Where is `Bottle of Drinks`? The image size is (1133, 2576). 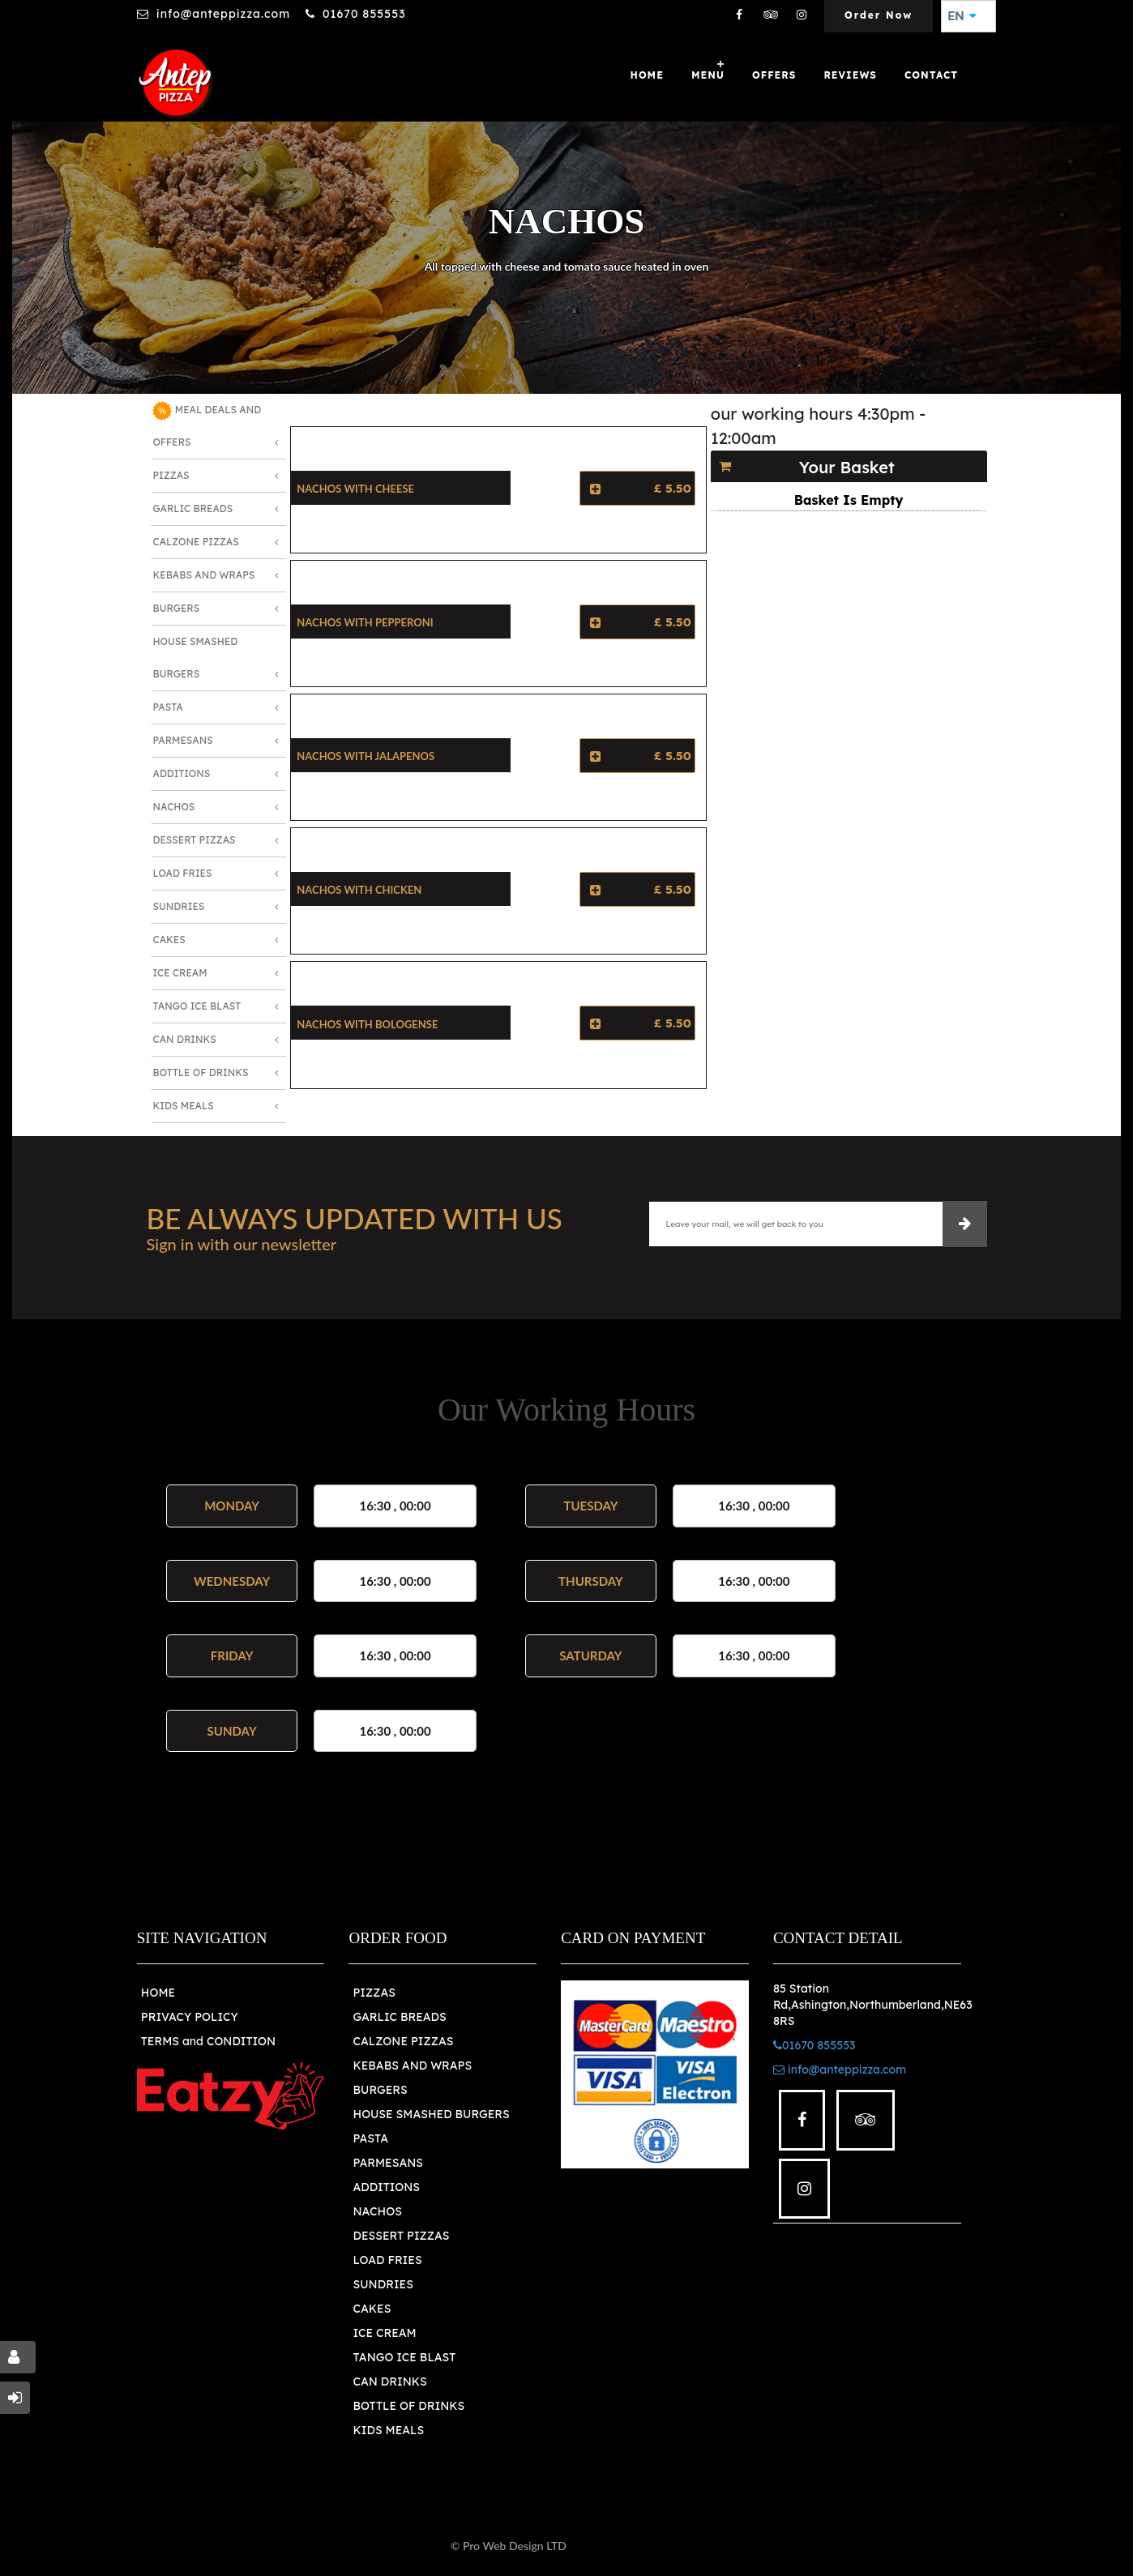 Bottle of Drinks is located at coordinates (200, 1072).